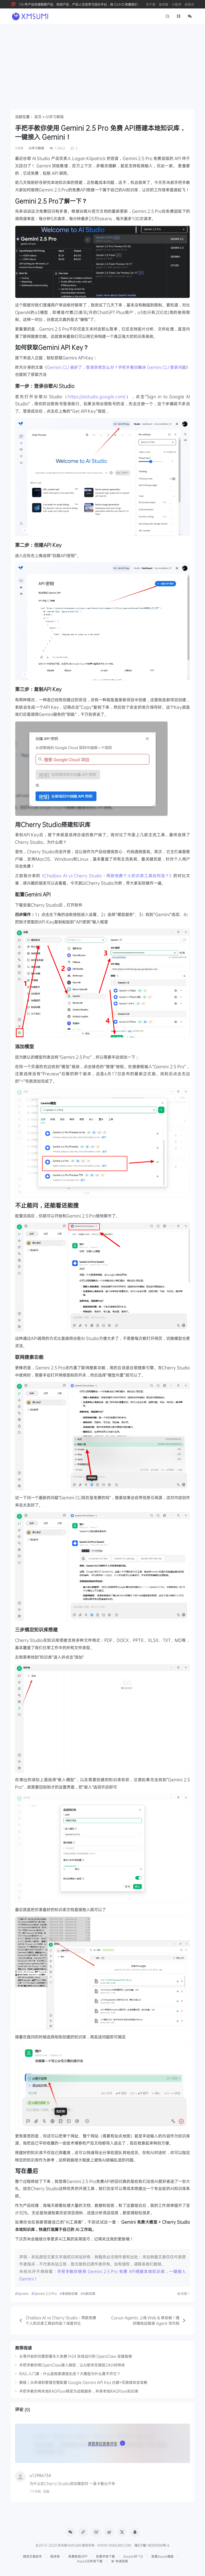 The height and width of the screenshot is (2576, 205). I want to click on 微信文章助手, so click(32, 2556).